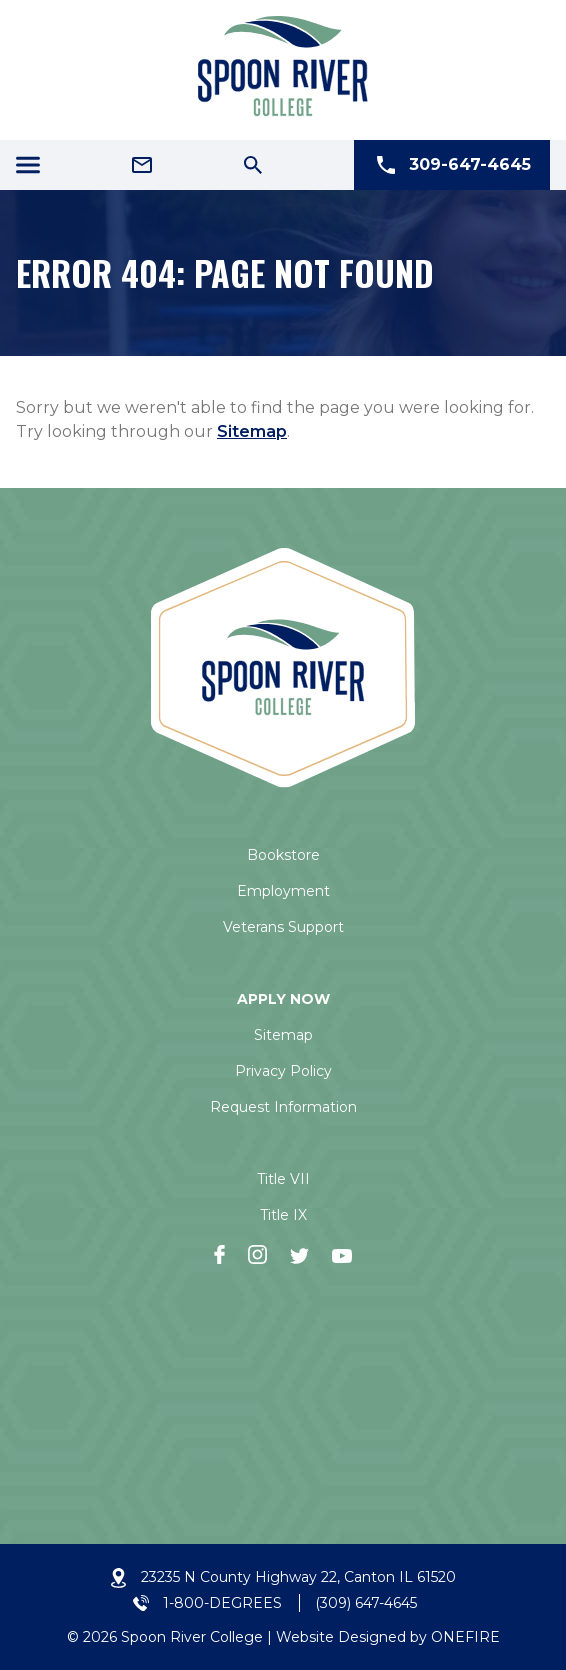 The image size is (566, 1670). Describe the element at coordinates (28, 165) in the screenshot. I see `[Menu Icon]` at that location.